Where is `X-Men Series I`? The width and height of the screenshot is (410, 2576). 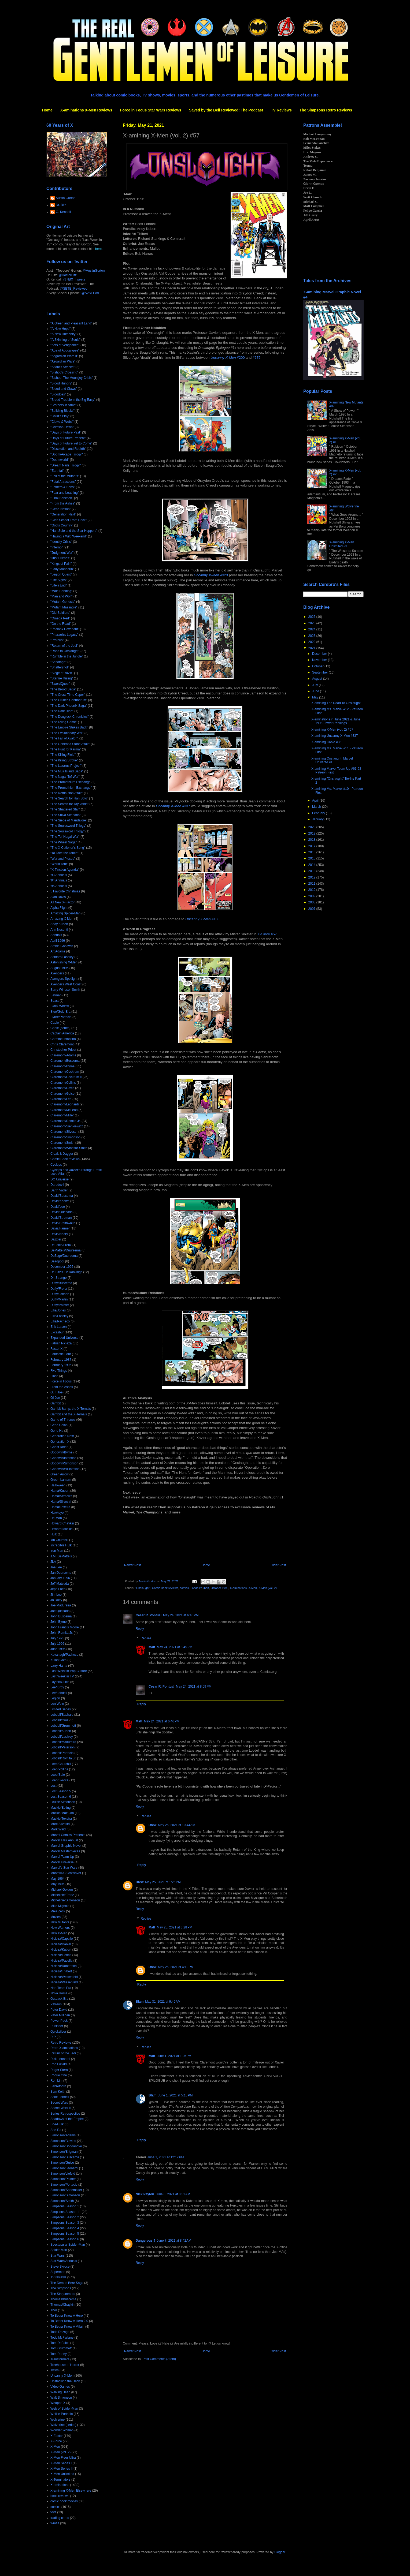
X-Men Series I is located at coordinates (61, 2463).